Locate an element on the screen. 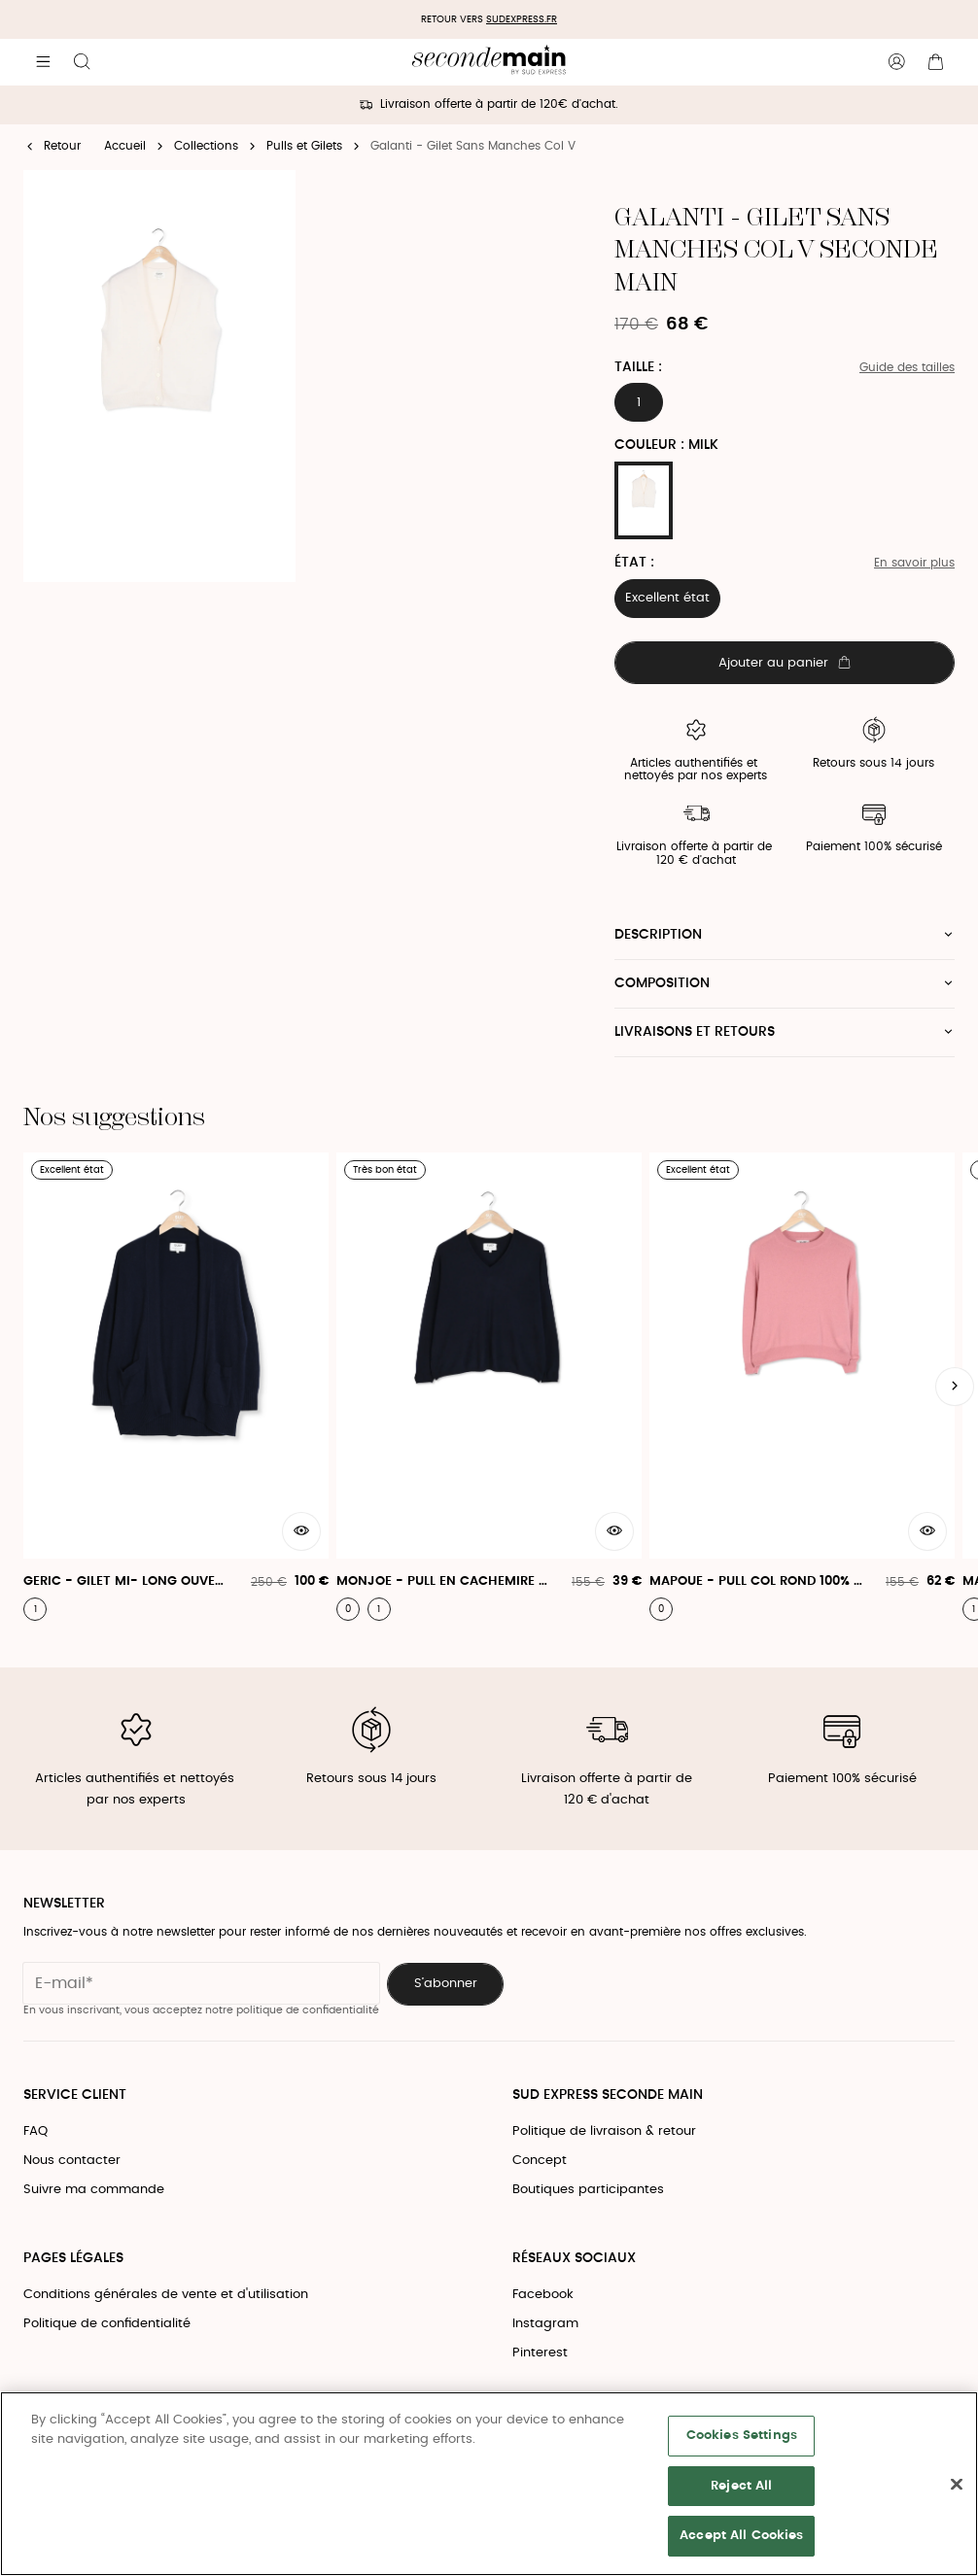  [Champ email pour la newsletter] is located at coordinates (201, 1983).